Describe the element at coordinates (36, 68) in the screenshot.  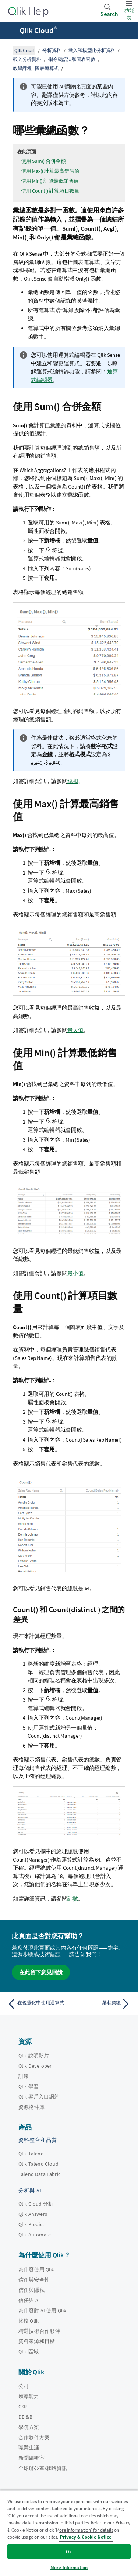
I see `教學課程 - 圖表運算式` at that location.